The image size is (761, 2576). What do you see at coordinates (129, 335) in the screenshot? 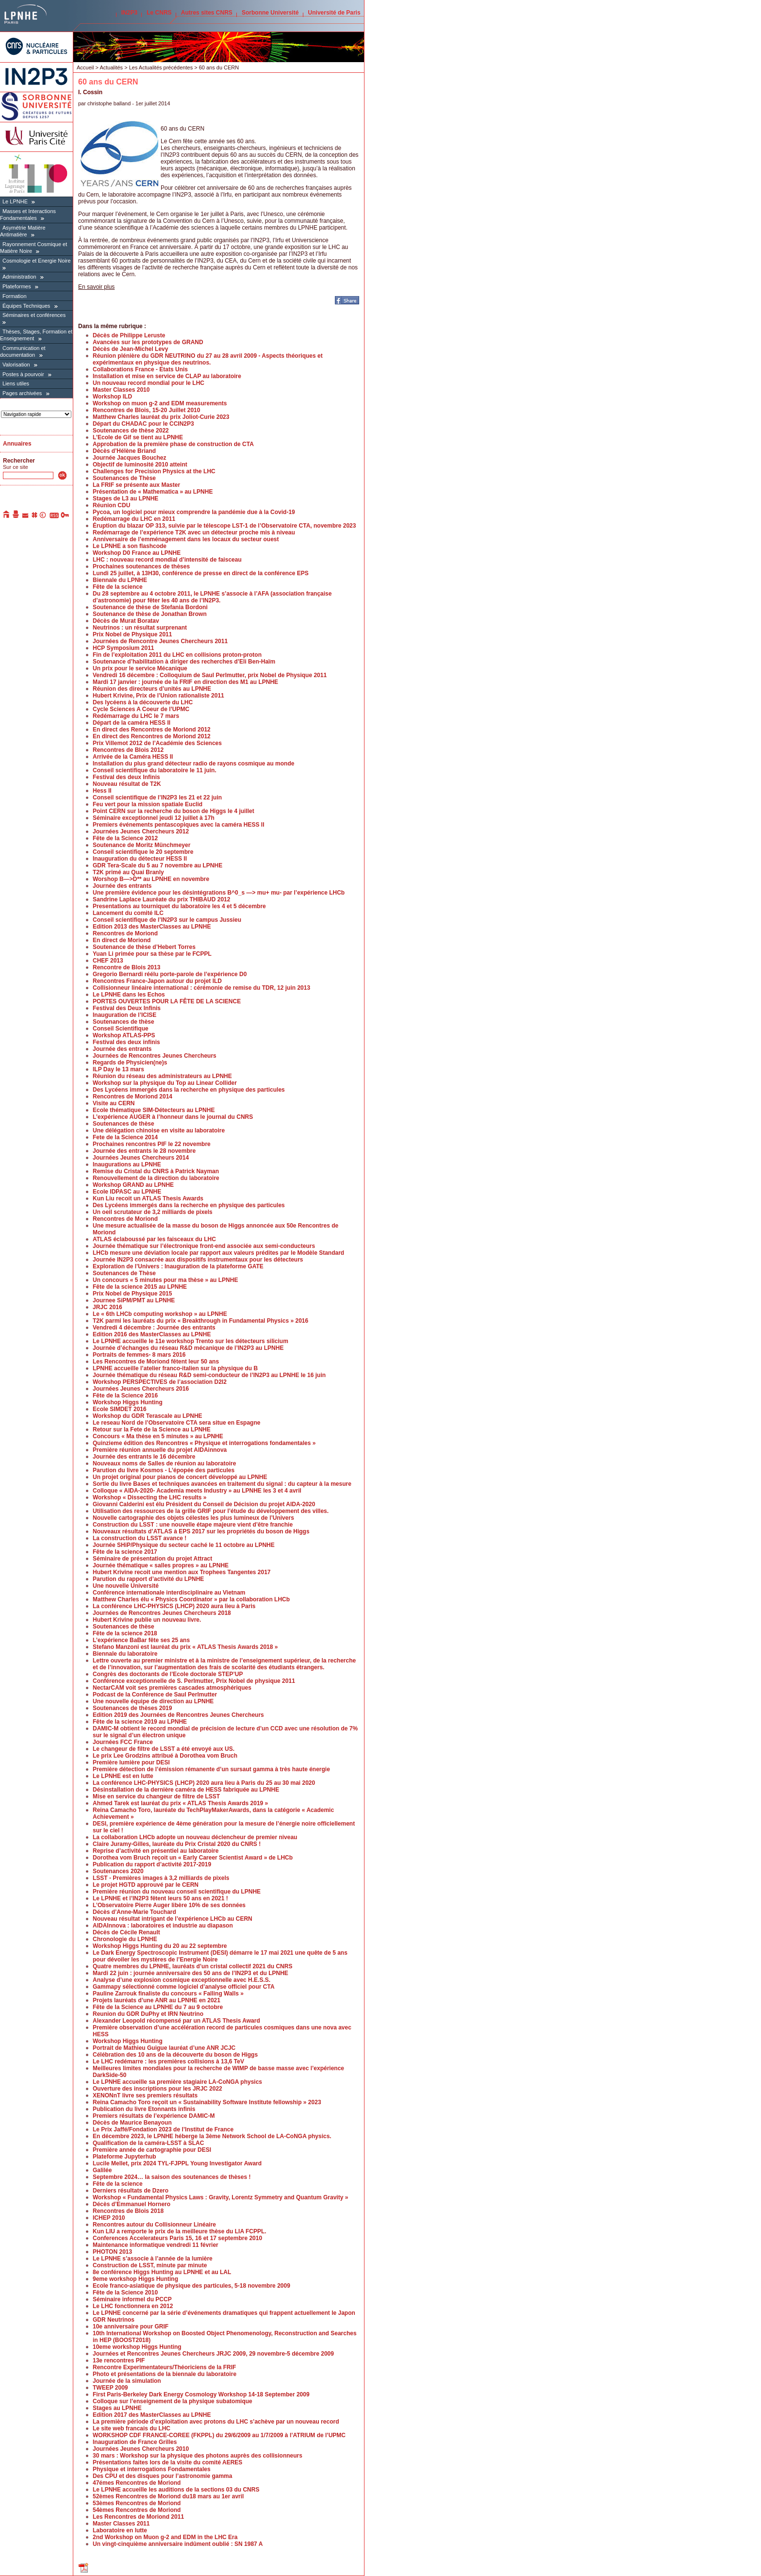
I see `Décès de Philippe Leruste` at bounding box center [129, 335].